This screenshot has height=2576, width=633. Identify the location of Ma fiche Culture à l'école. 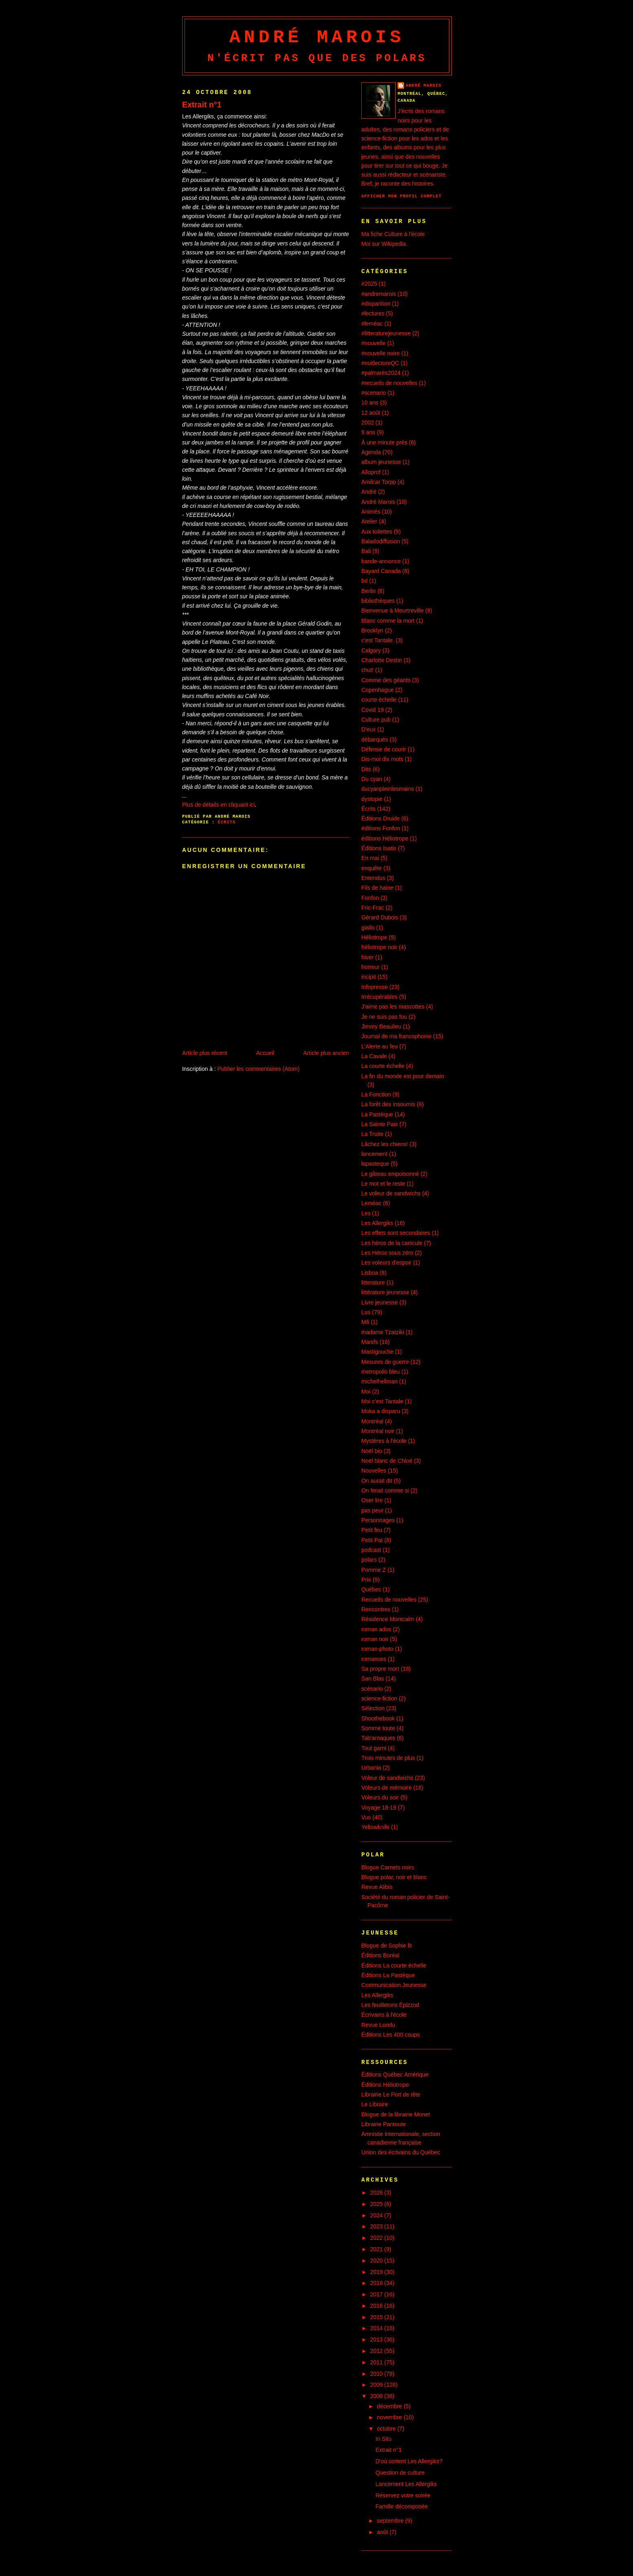
(393, 234).